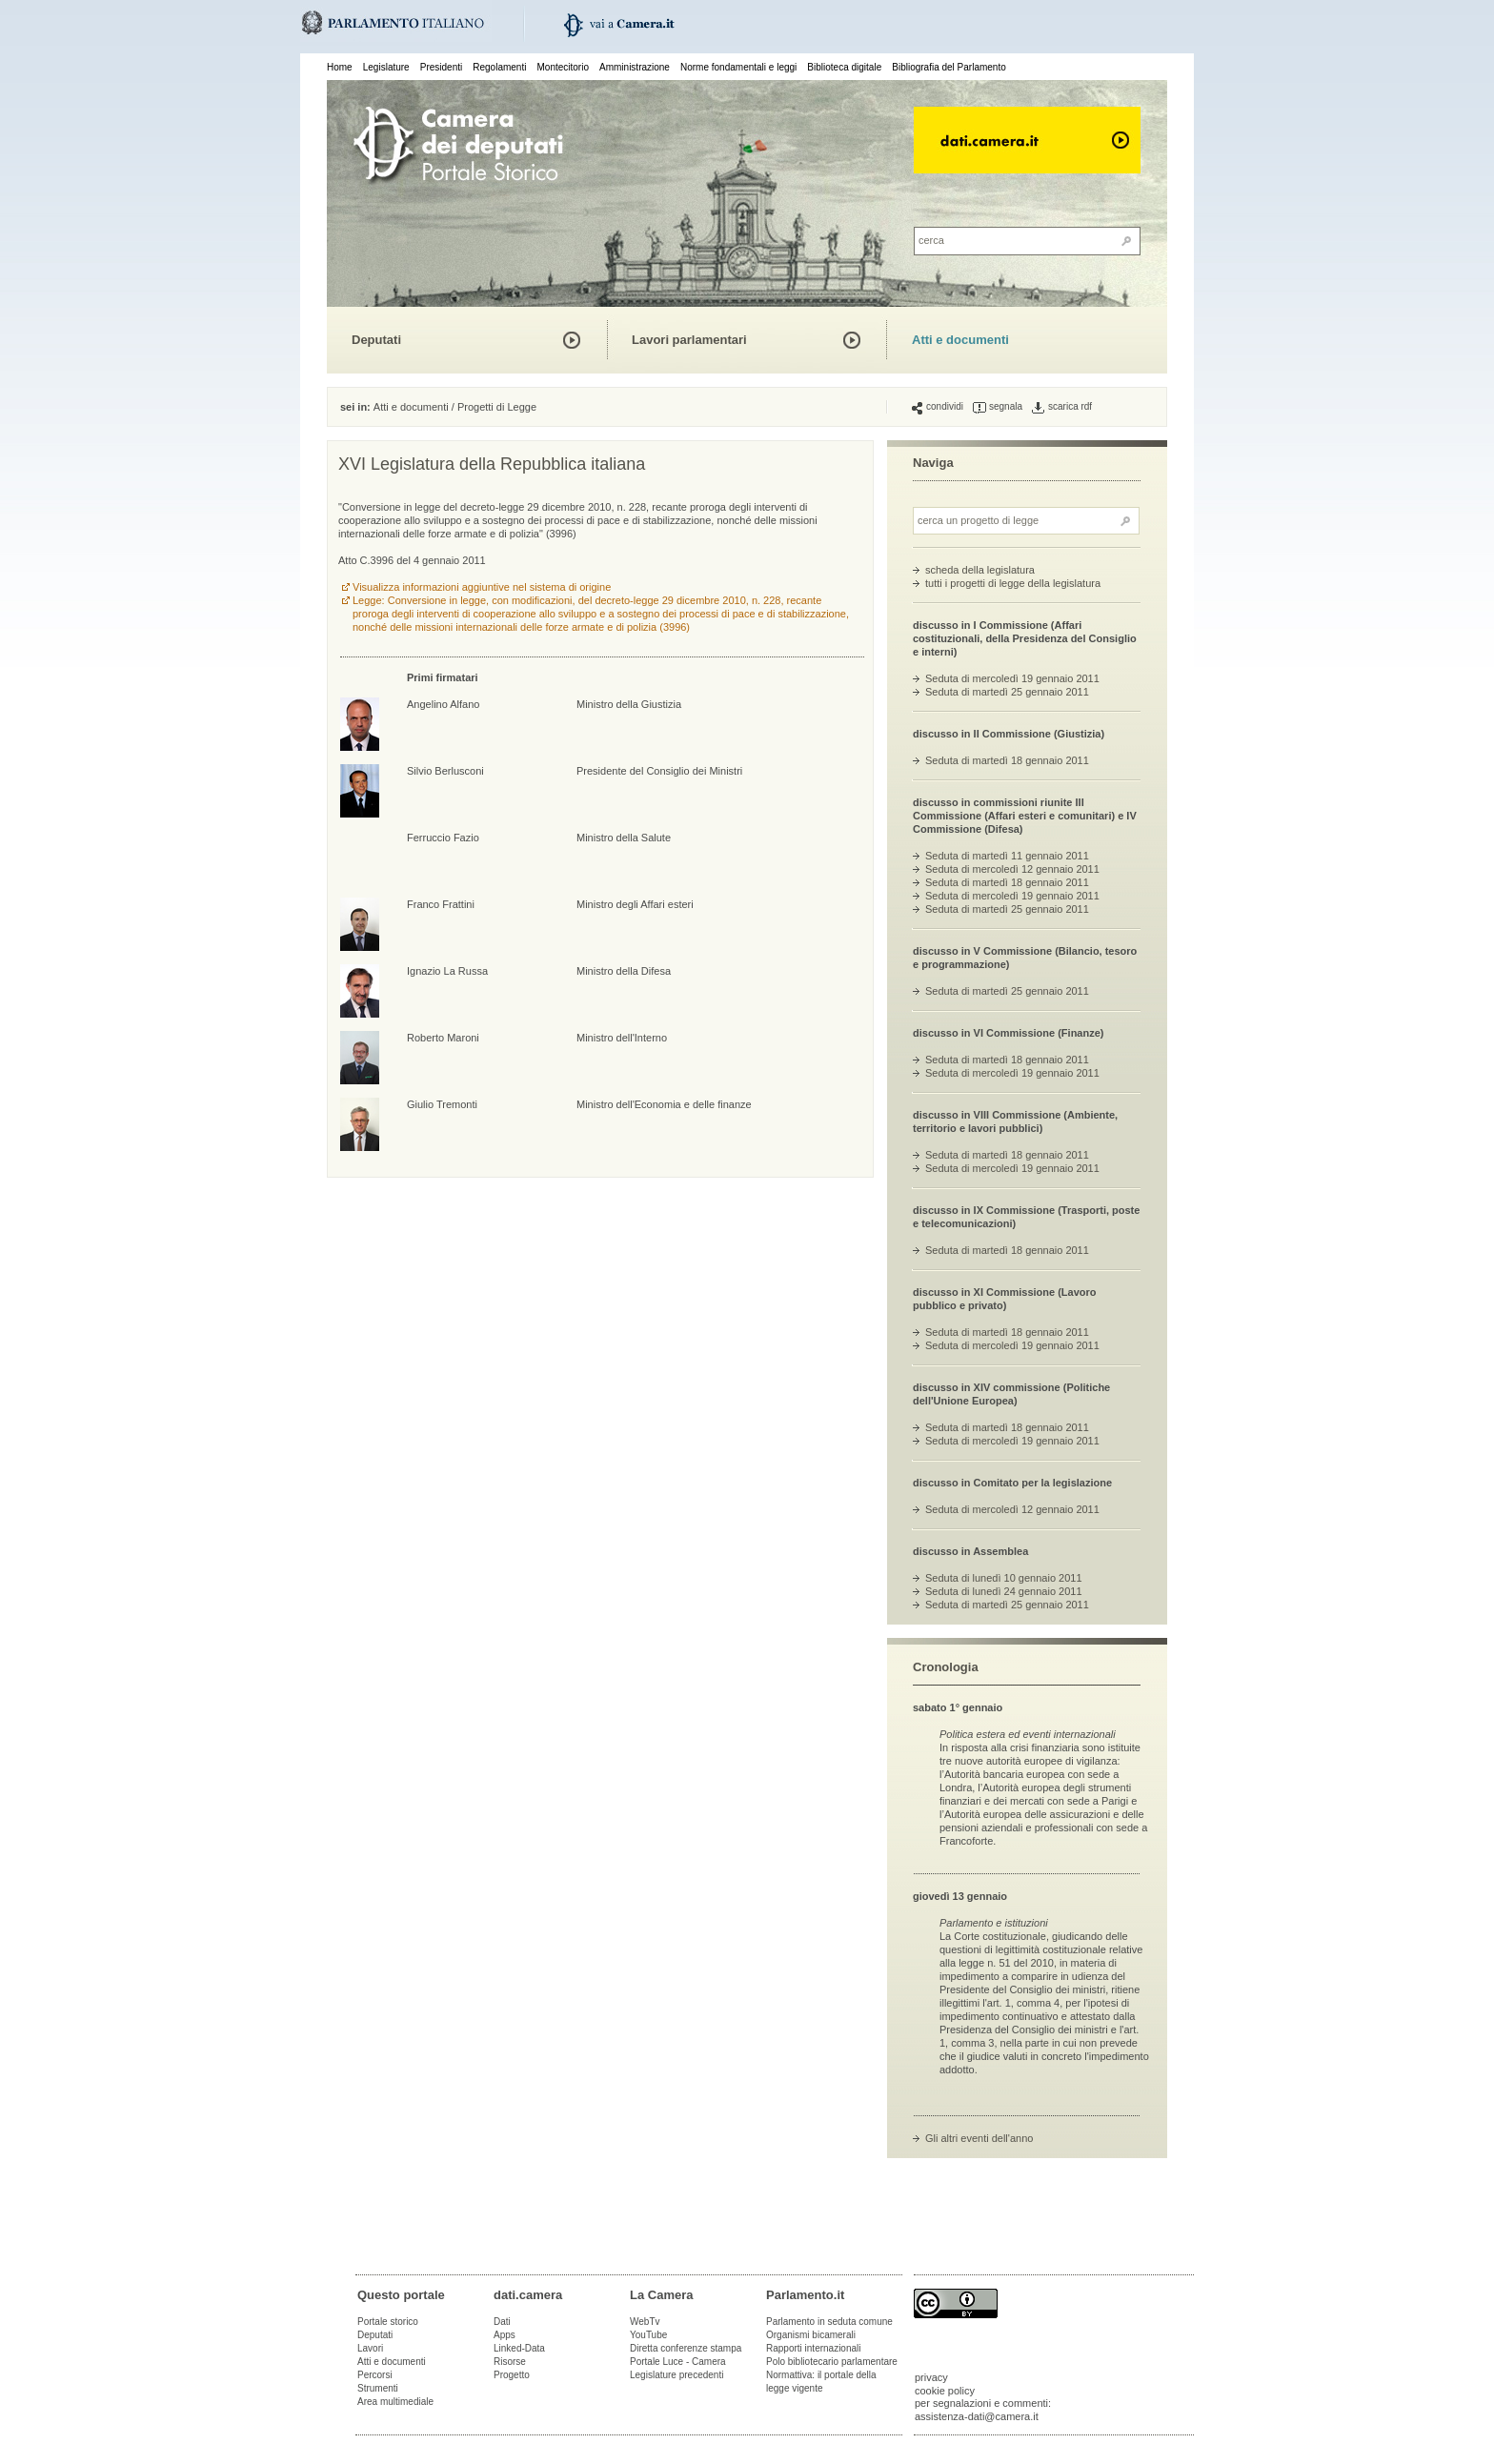 Image resolution: width=1494 pixels, height=2464 pixels. What do you see at coordinates (442, 1104) in the screenshot?
I see `Giulio Tremonti` at bounding box center [442, 1104].